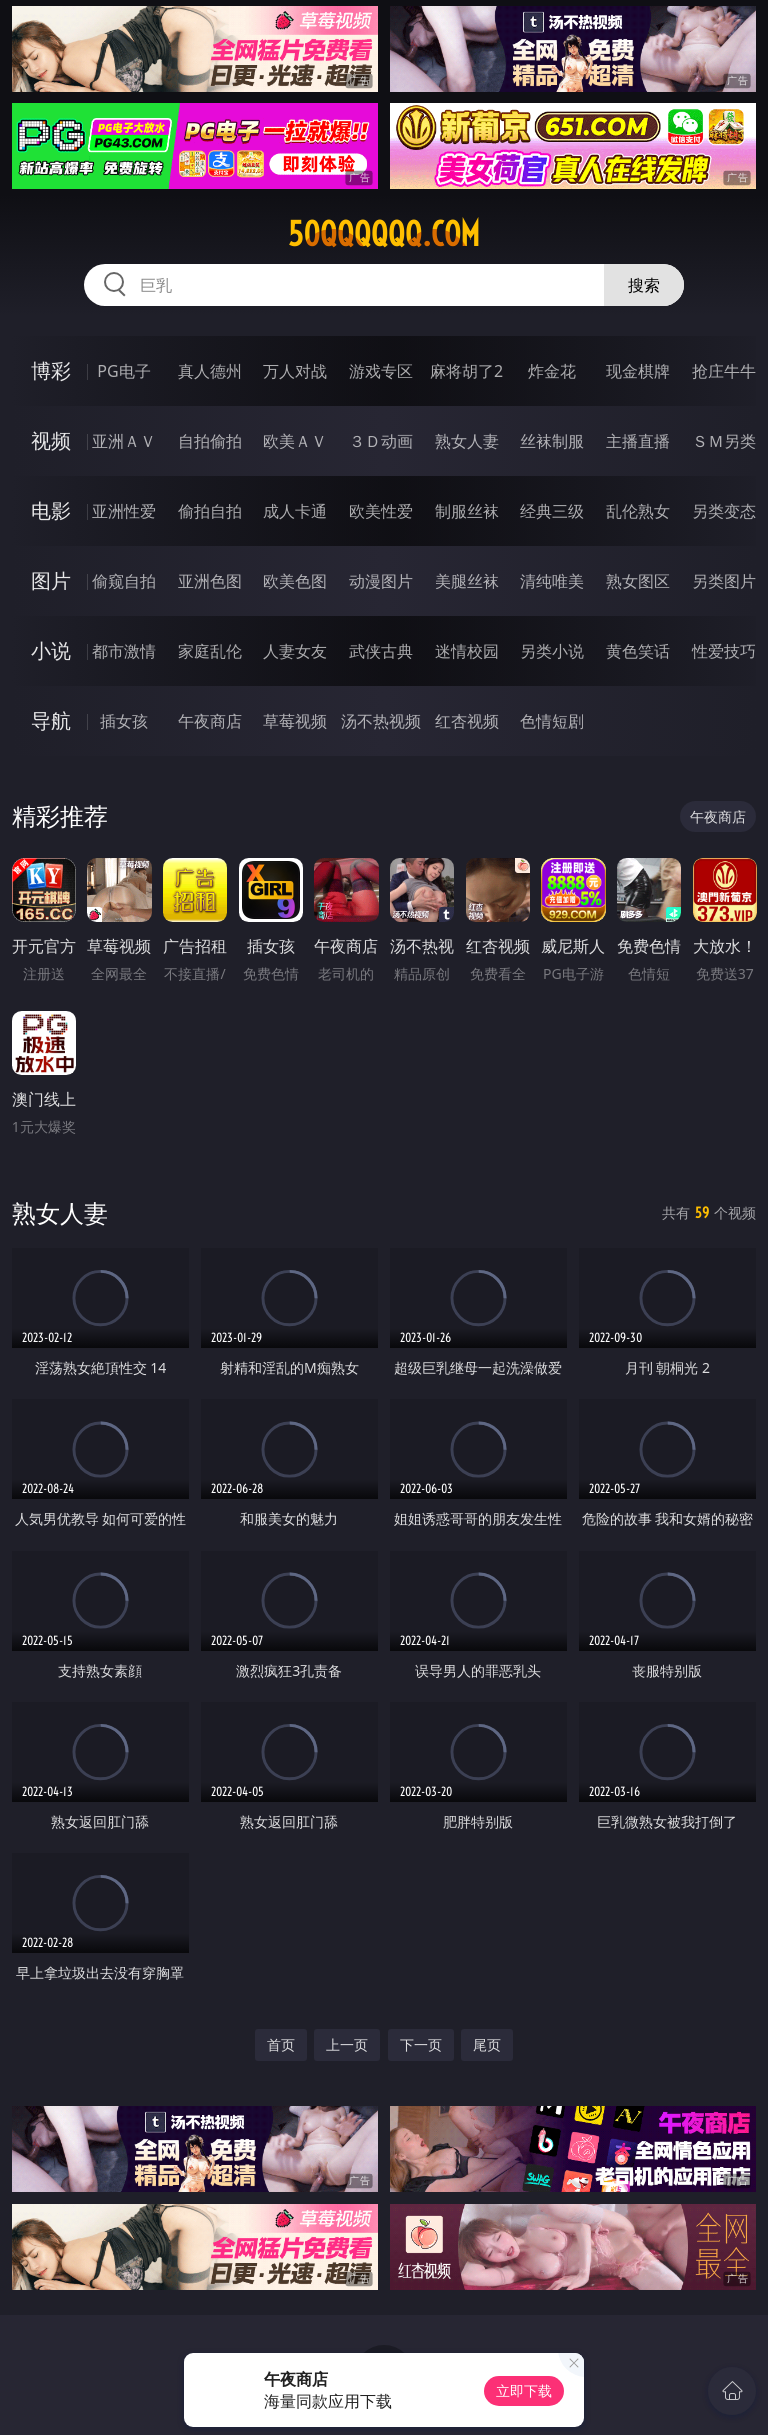 The height and width of the screenshot is (2435, 768). What do you see at coordinates (51, 650) in the screenshot?
I see `小说` at bounding box center [51, 650].